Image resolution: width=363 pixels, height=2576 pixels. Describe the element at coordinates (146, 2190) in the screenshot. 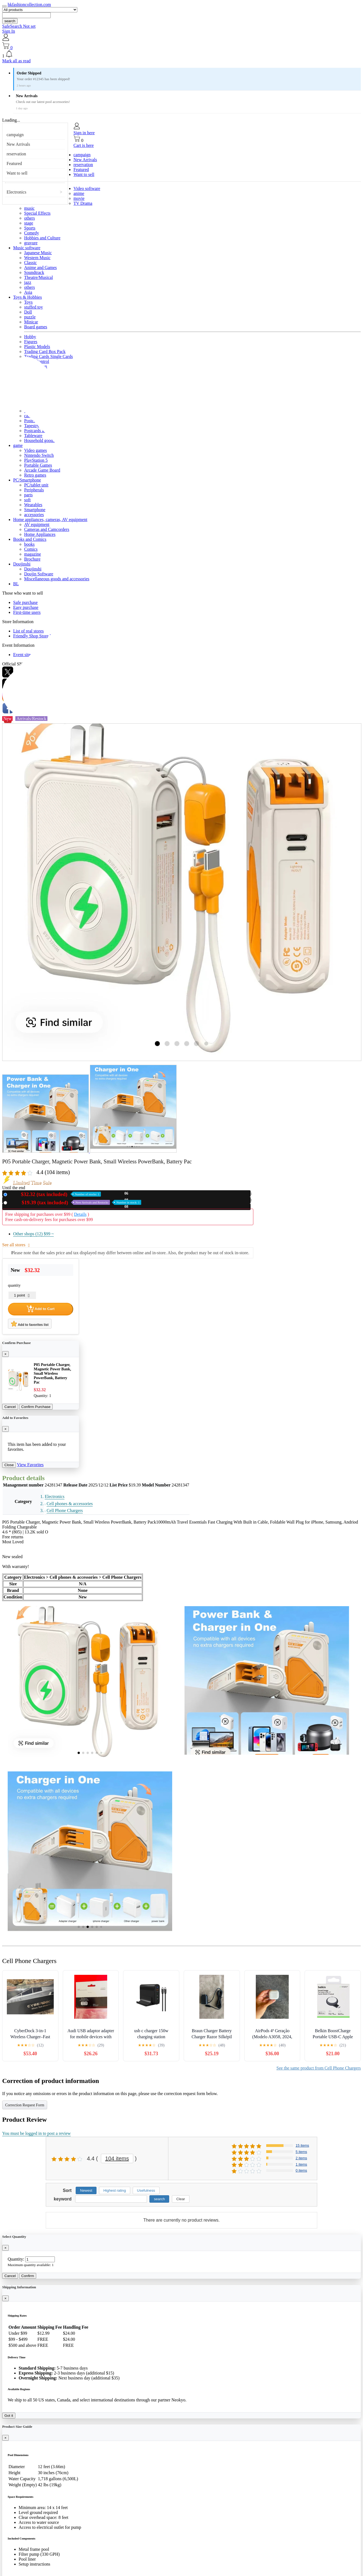

I see `Usefulness` at that location.